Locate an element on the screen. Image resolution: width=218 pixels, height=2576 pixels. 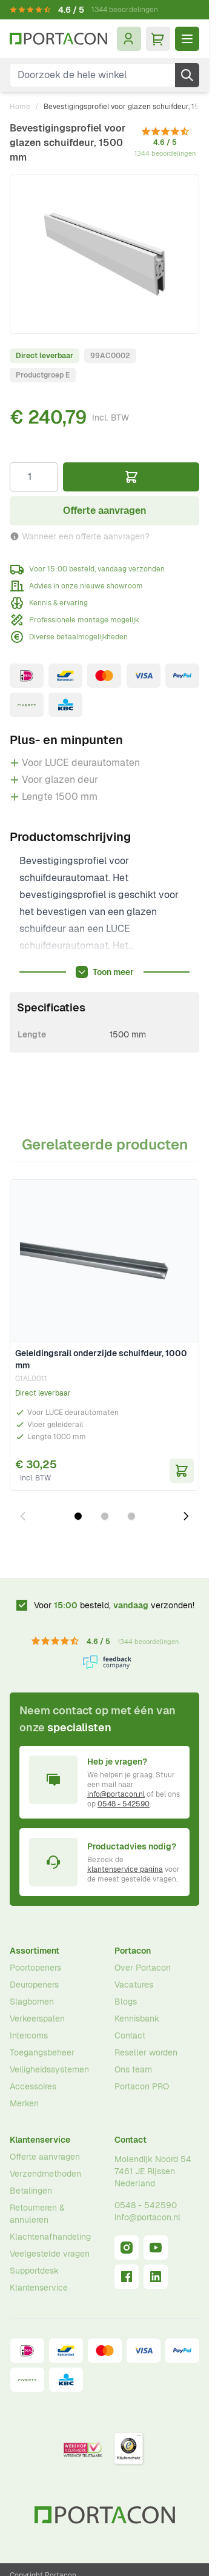
Deuropeners is located at coordinates (34, 1984).